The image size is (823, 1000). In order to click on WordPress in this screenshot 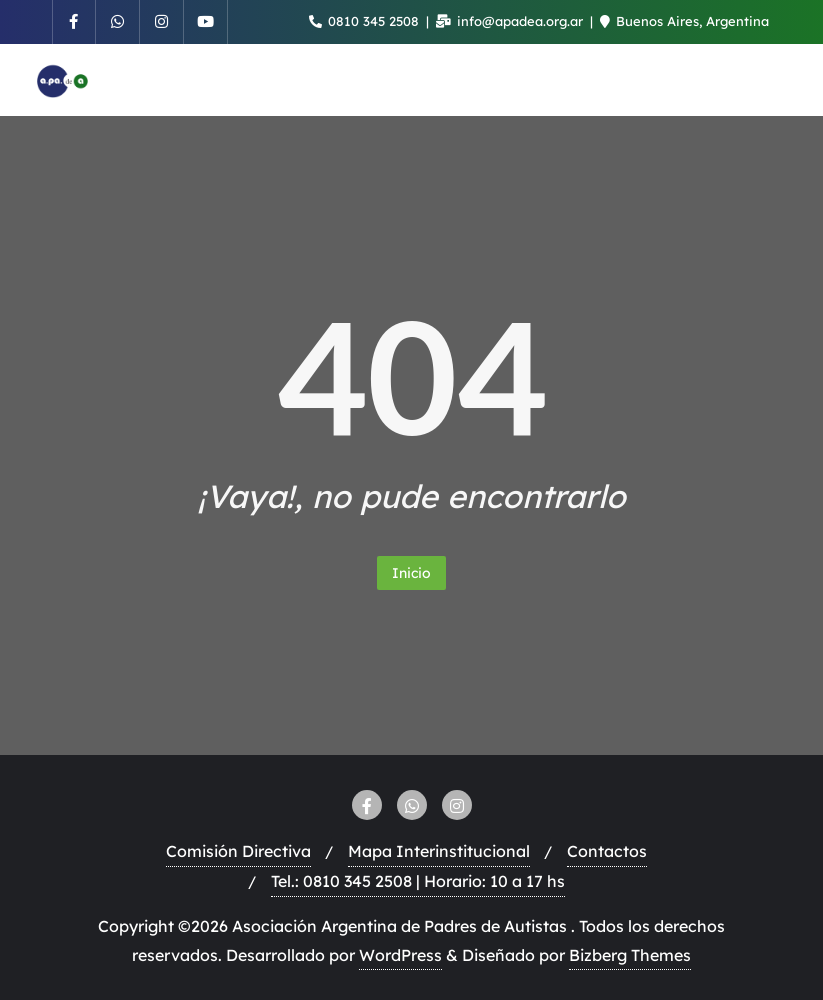, I will do `click(400, 955)`.